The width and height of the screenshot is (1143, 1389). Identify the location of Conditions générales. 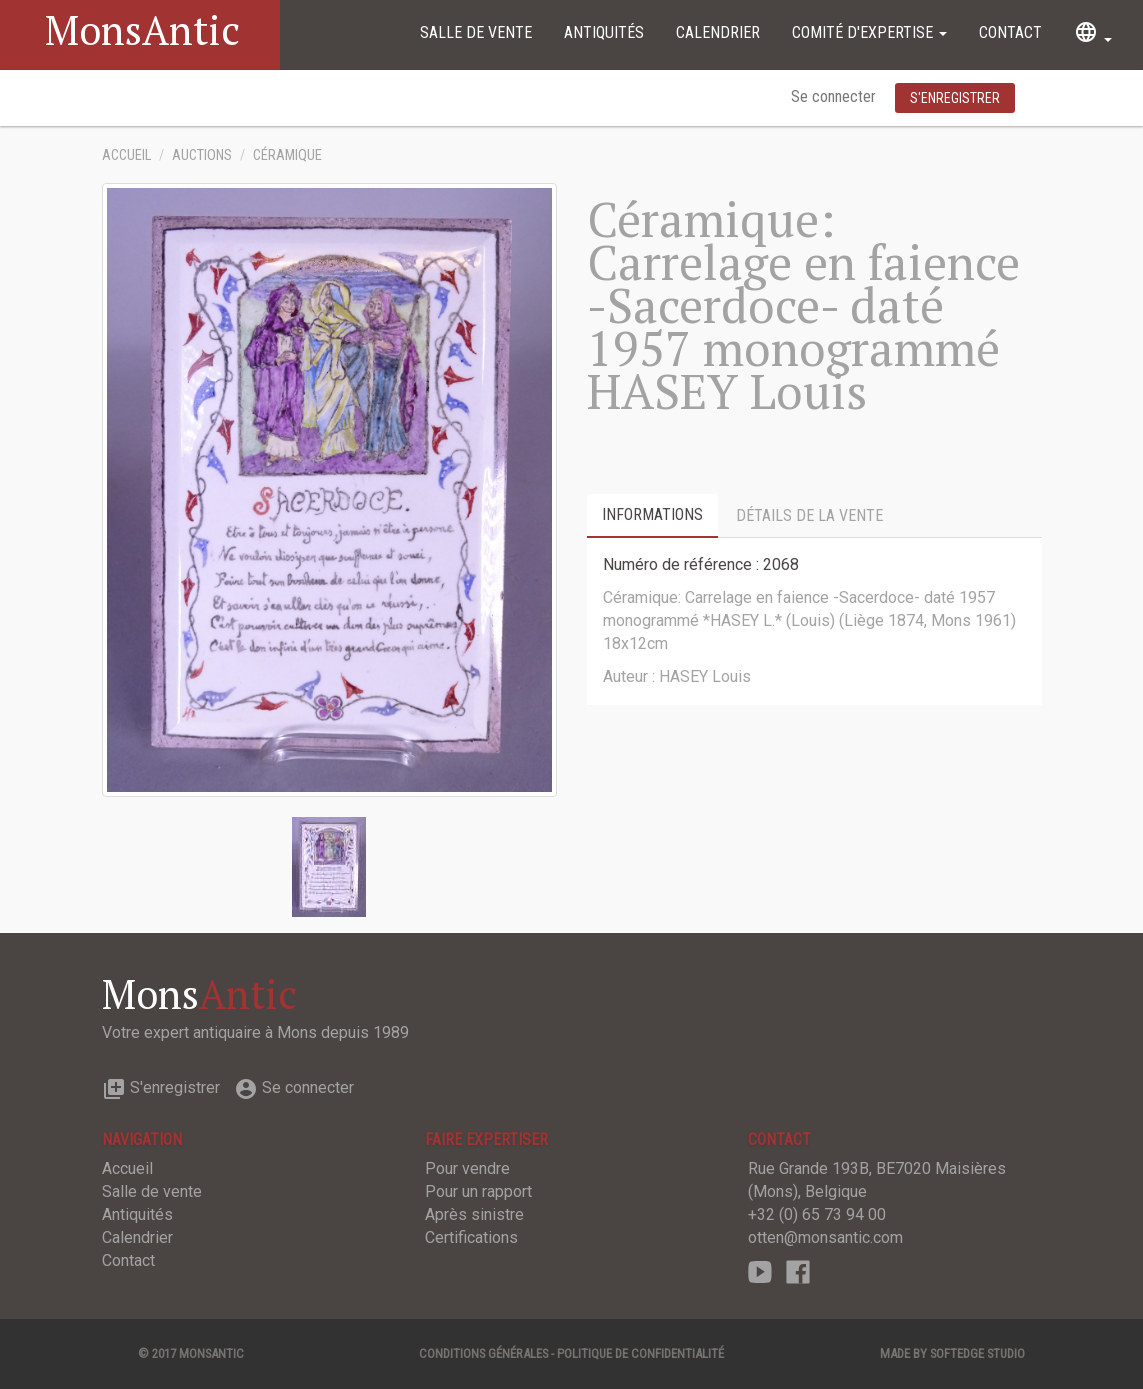
(483, 1353).